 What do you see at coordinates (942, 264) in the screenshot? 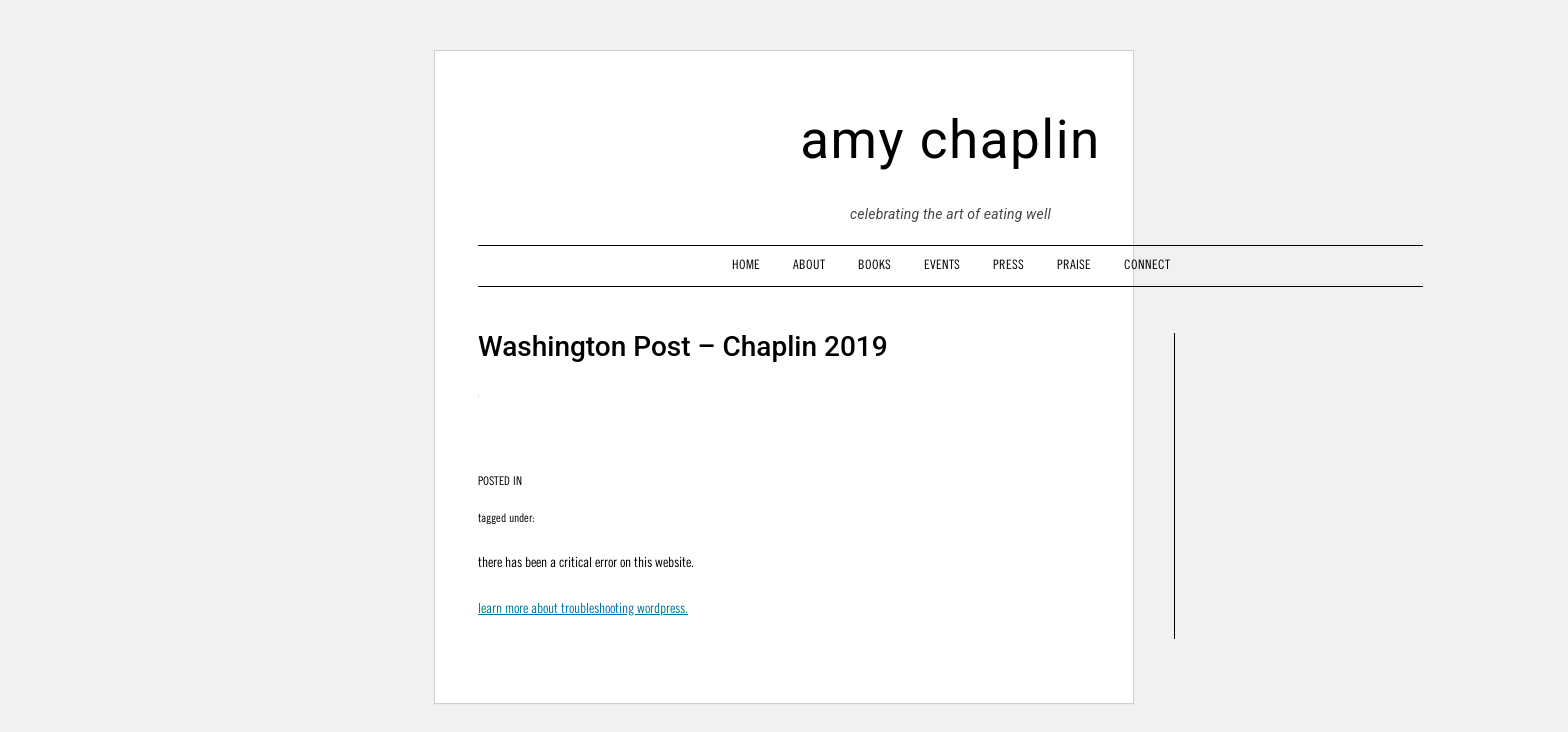
I see `Events` at bounding box center [942, 264].